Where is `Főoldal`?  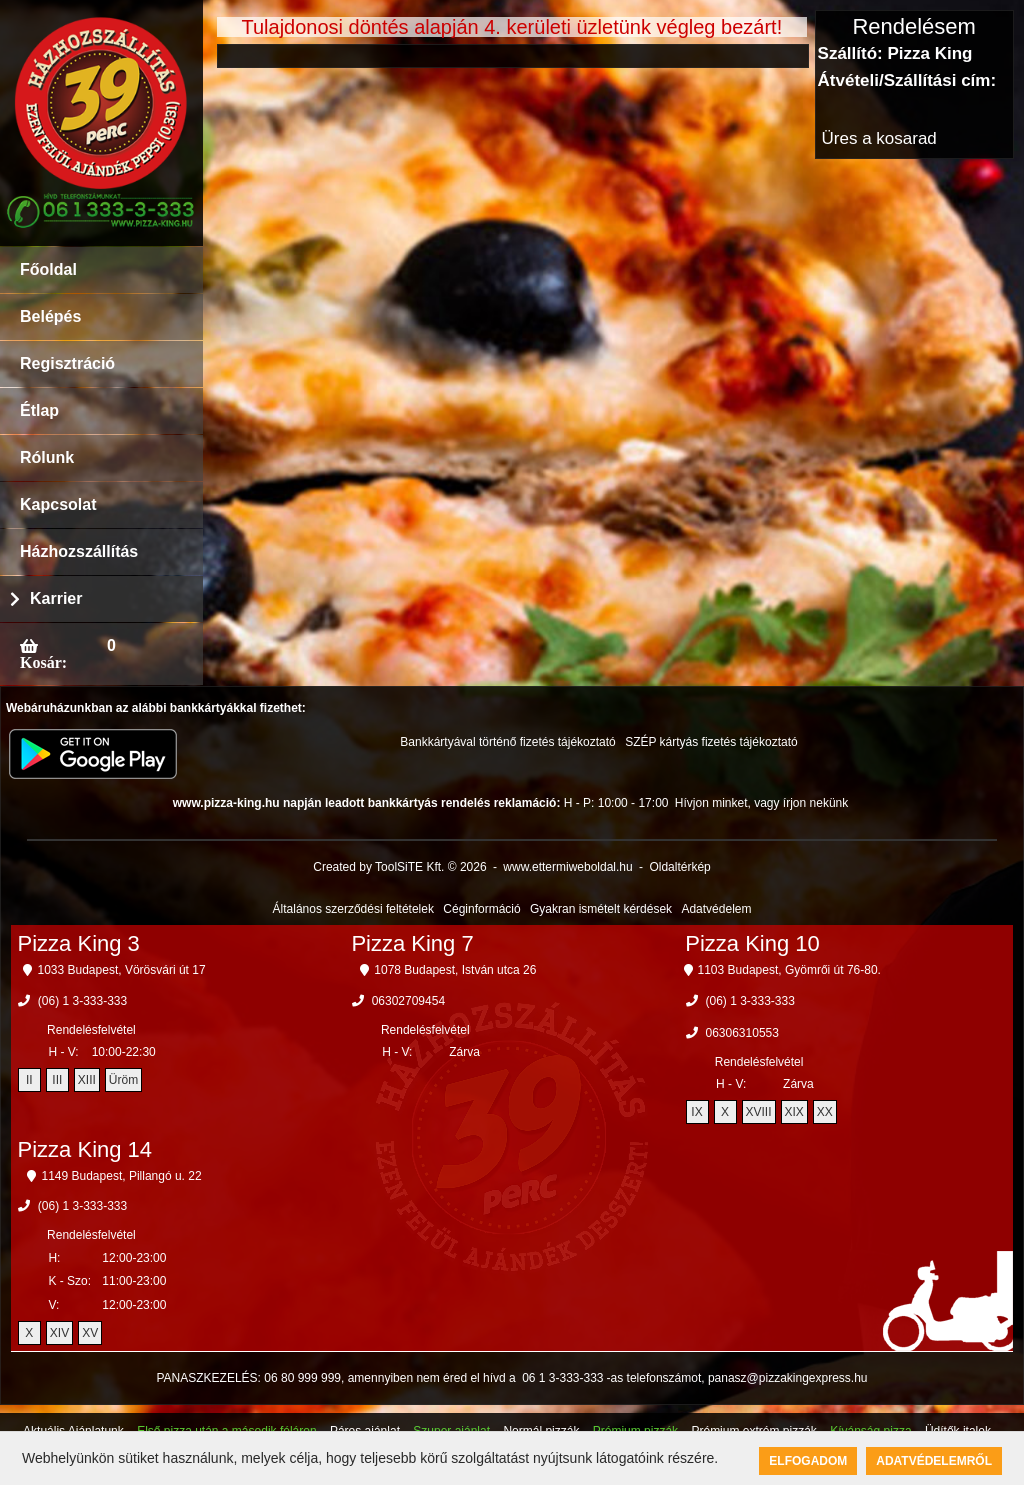
Főoldal is located at coordinates (48, 269).